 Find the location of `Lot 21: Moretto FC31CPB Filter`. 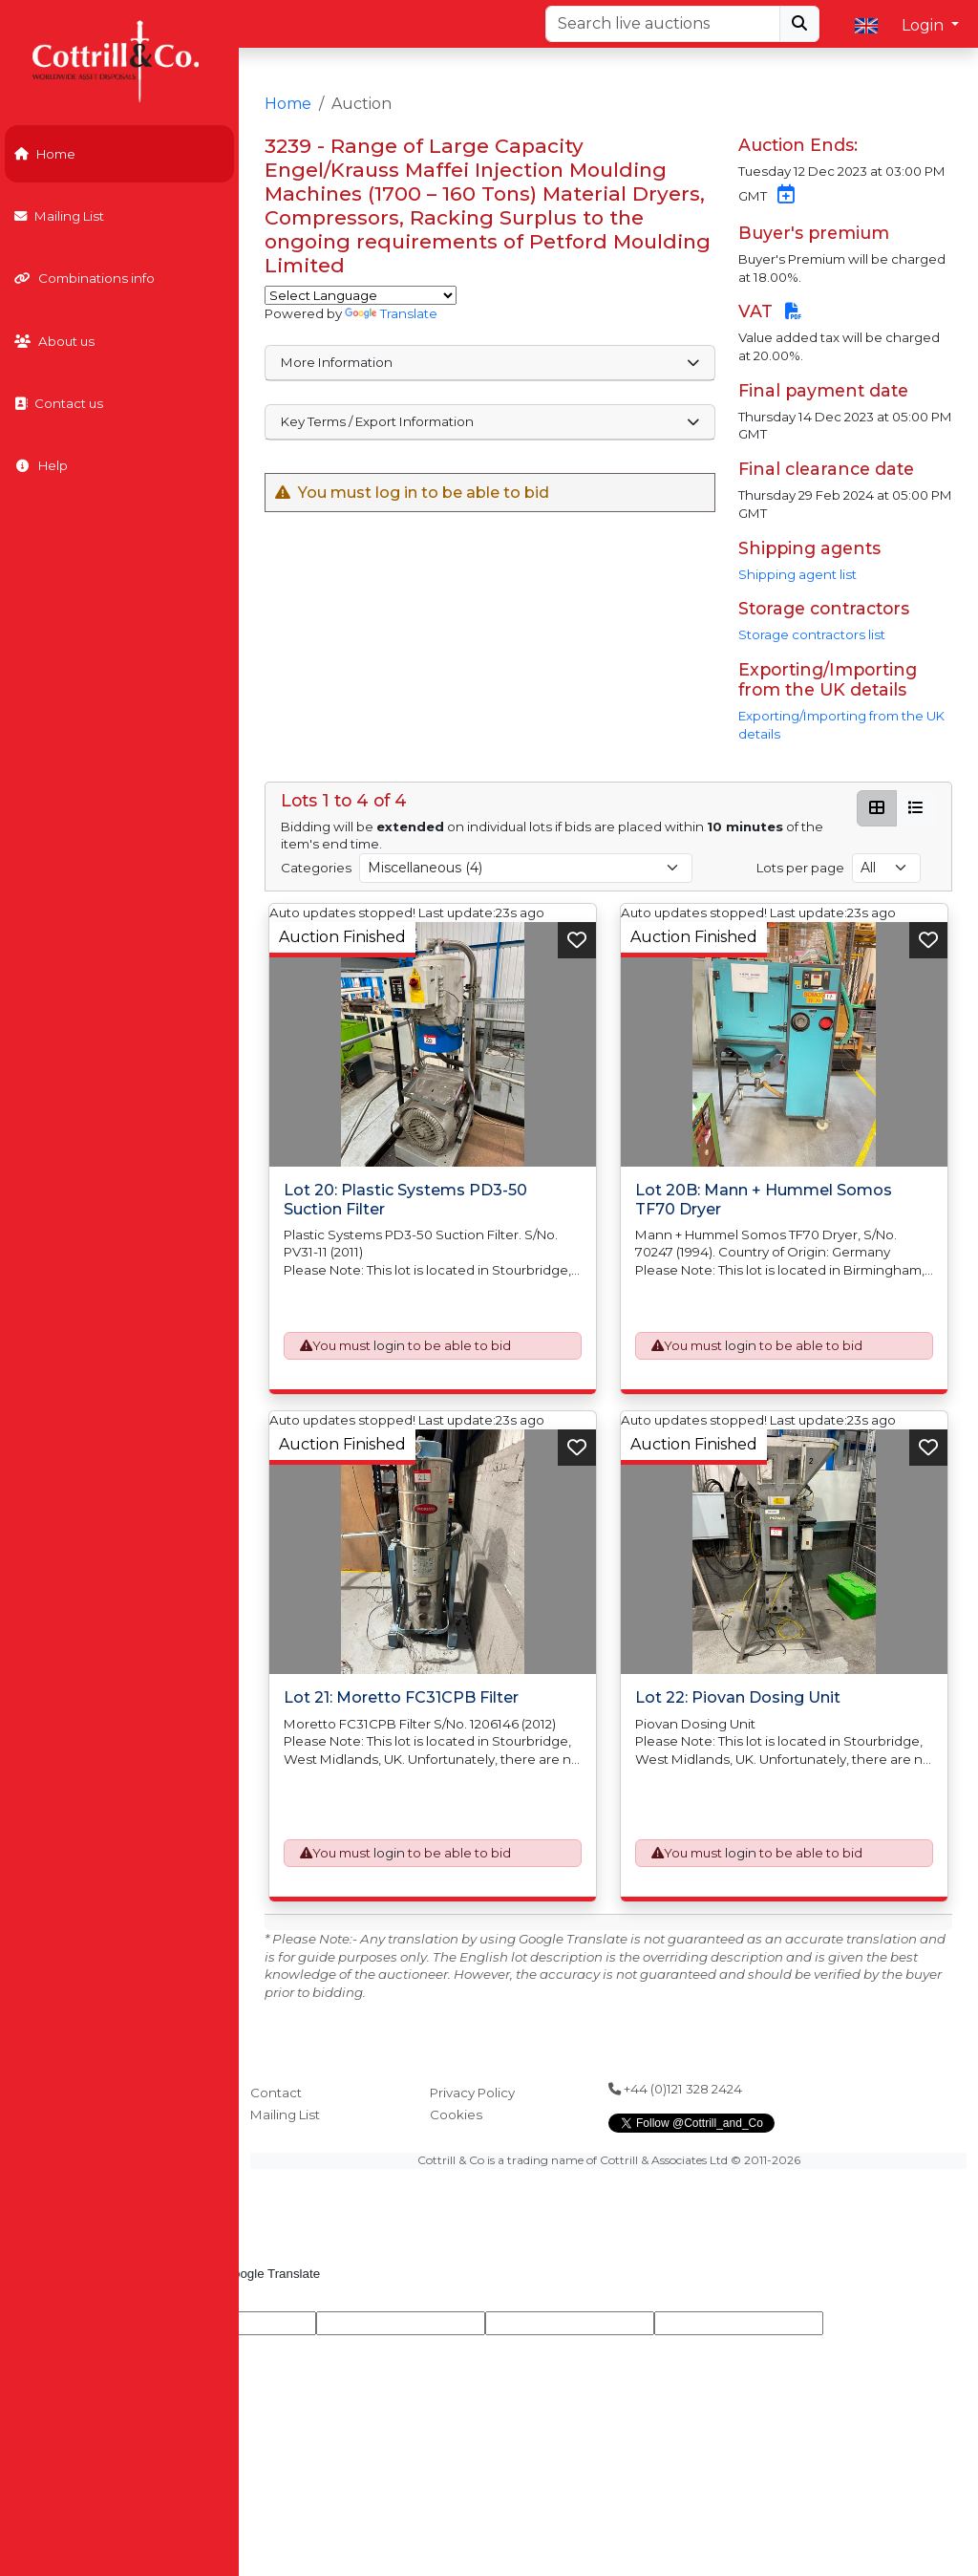

Lot 21: Moretto FC31CPB Filter is located at coordinates (401, 1697).